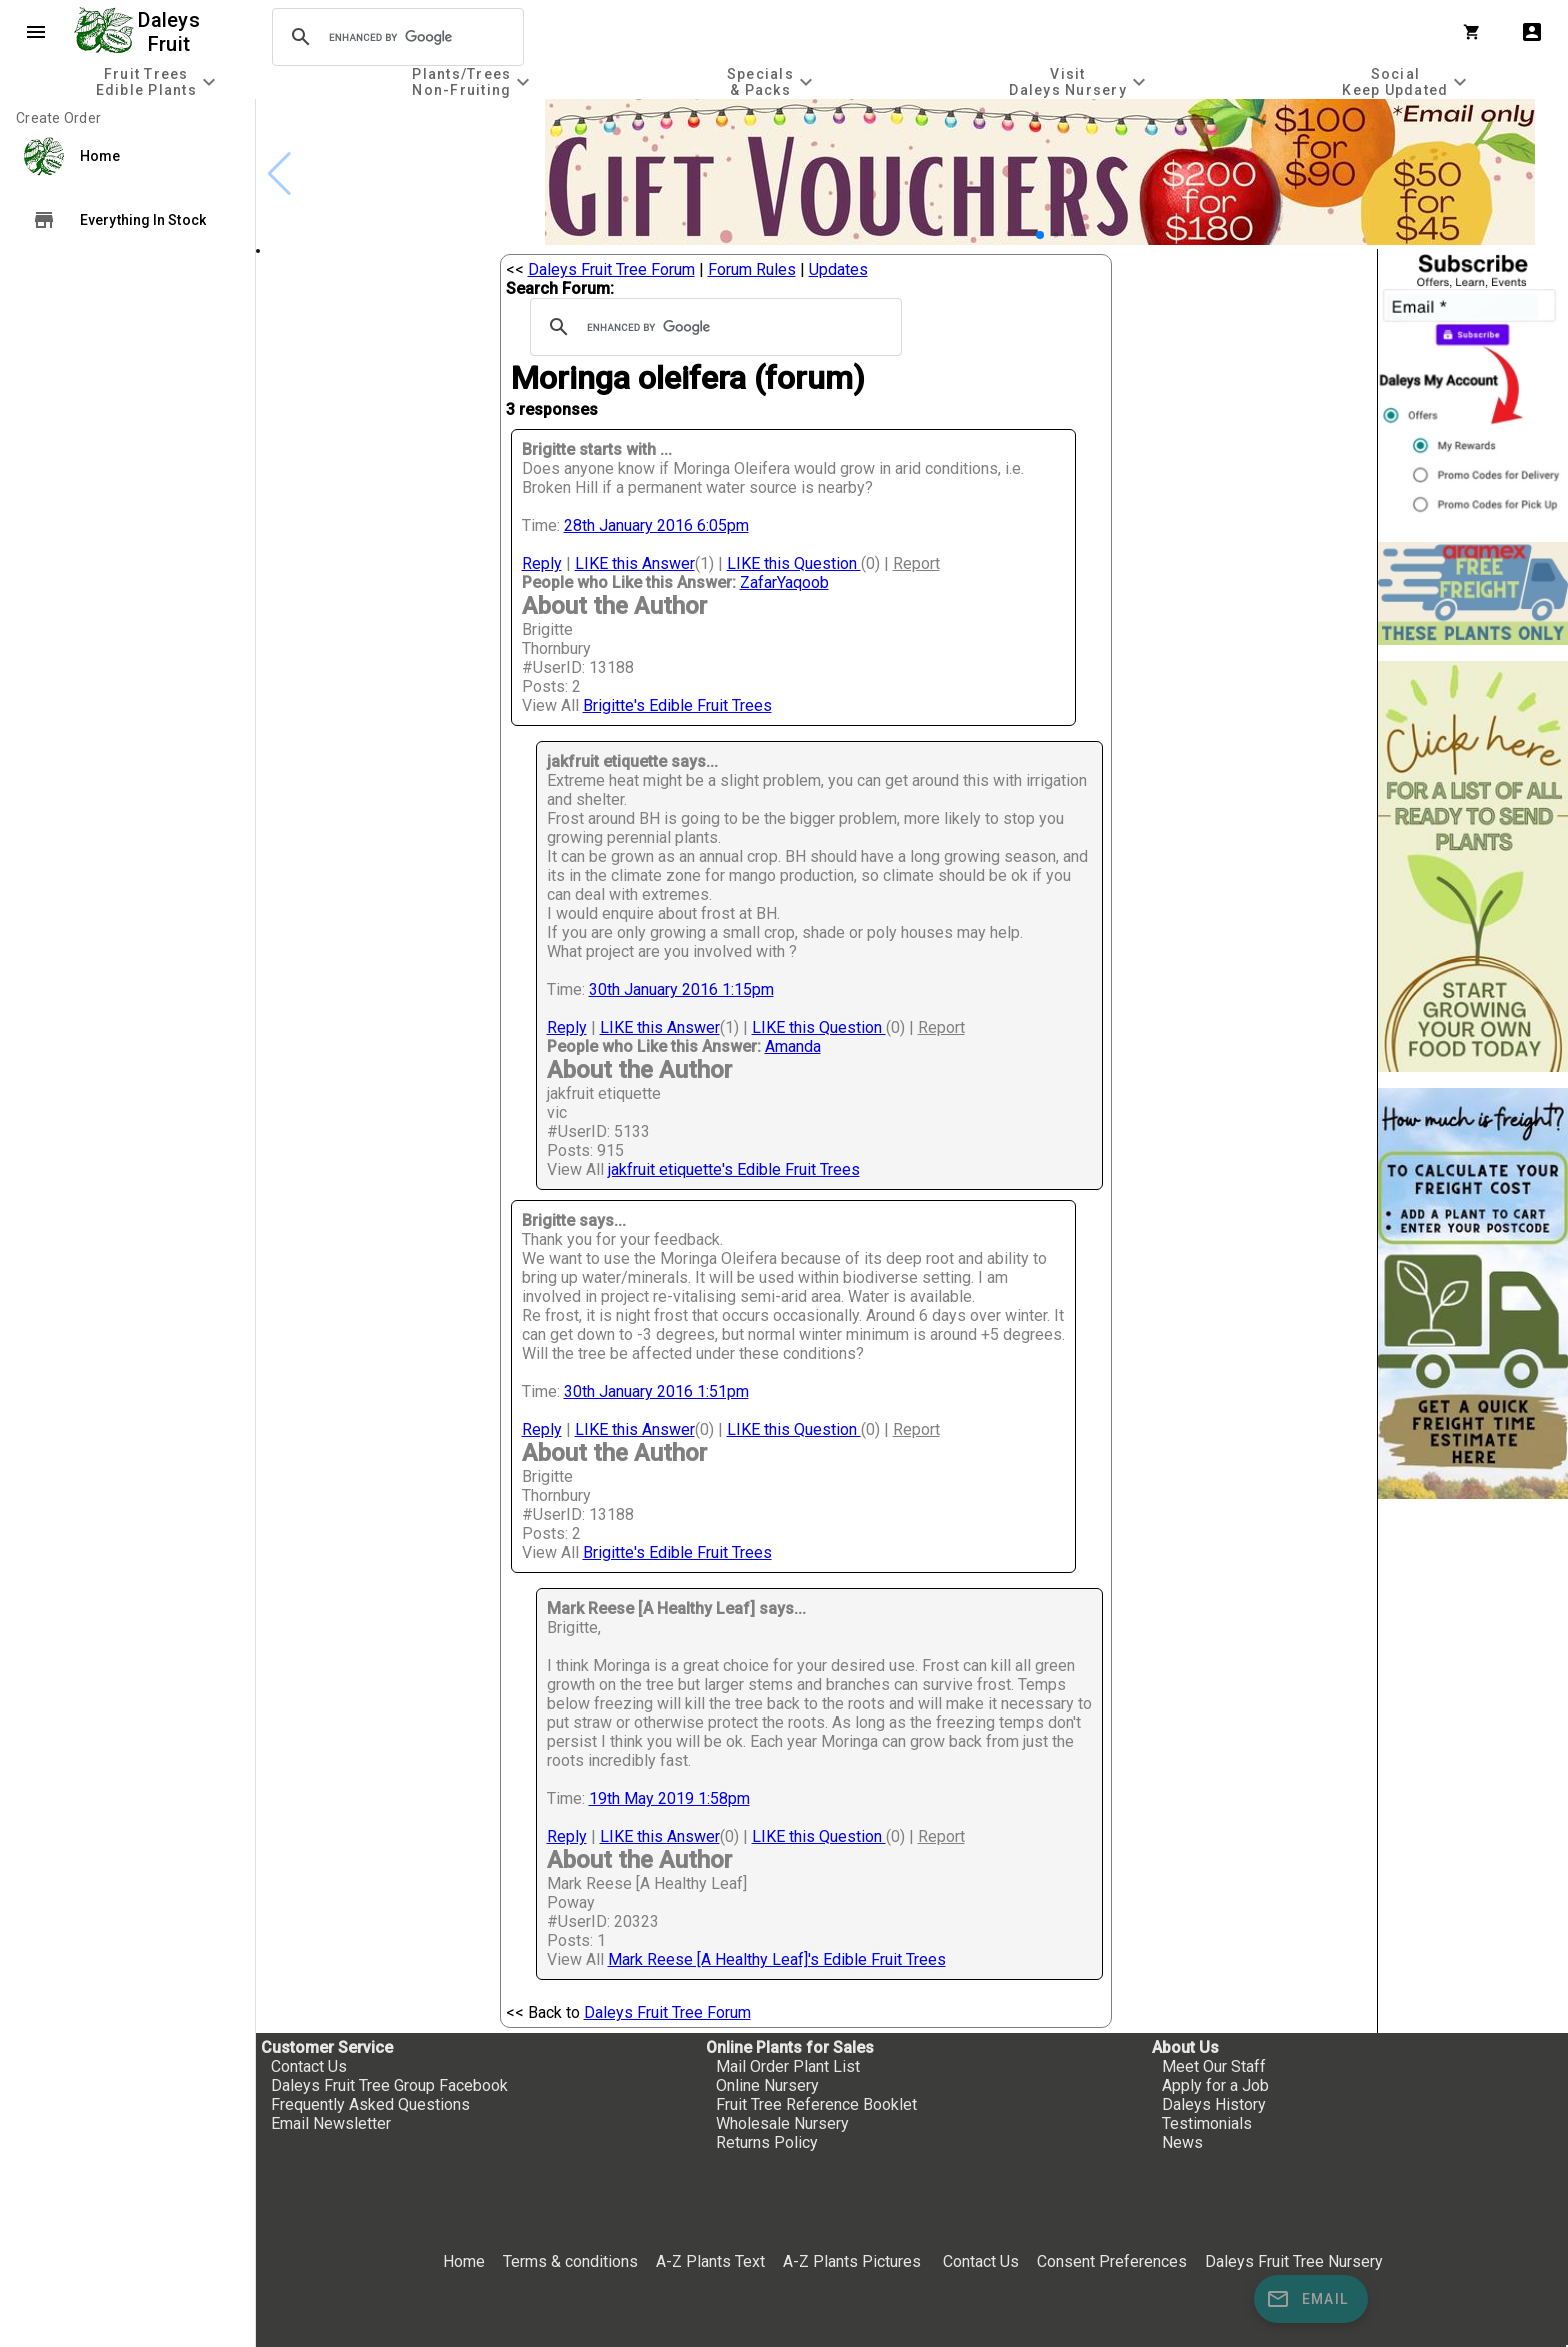 The width and height of the screenshot is (1568, 2347). I want to click on News, so click(1182, 2142).